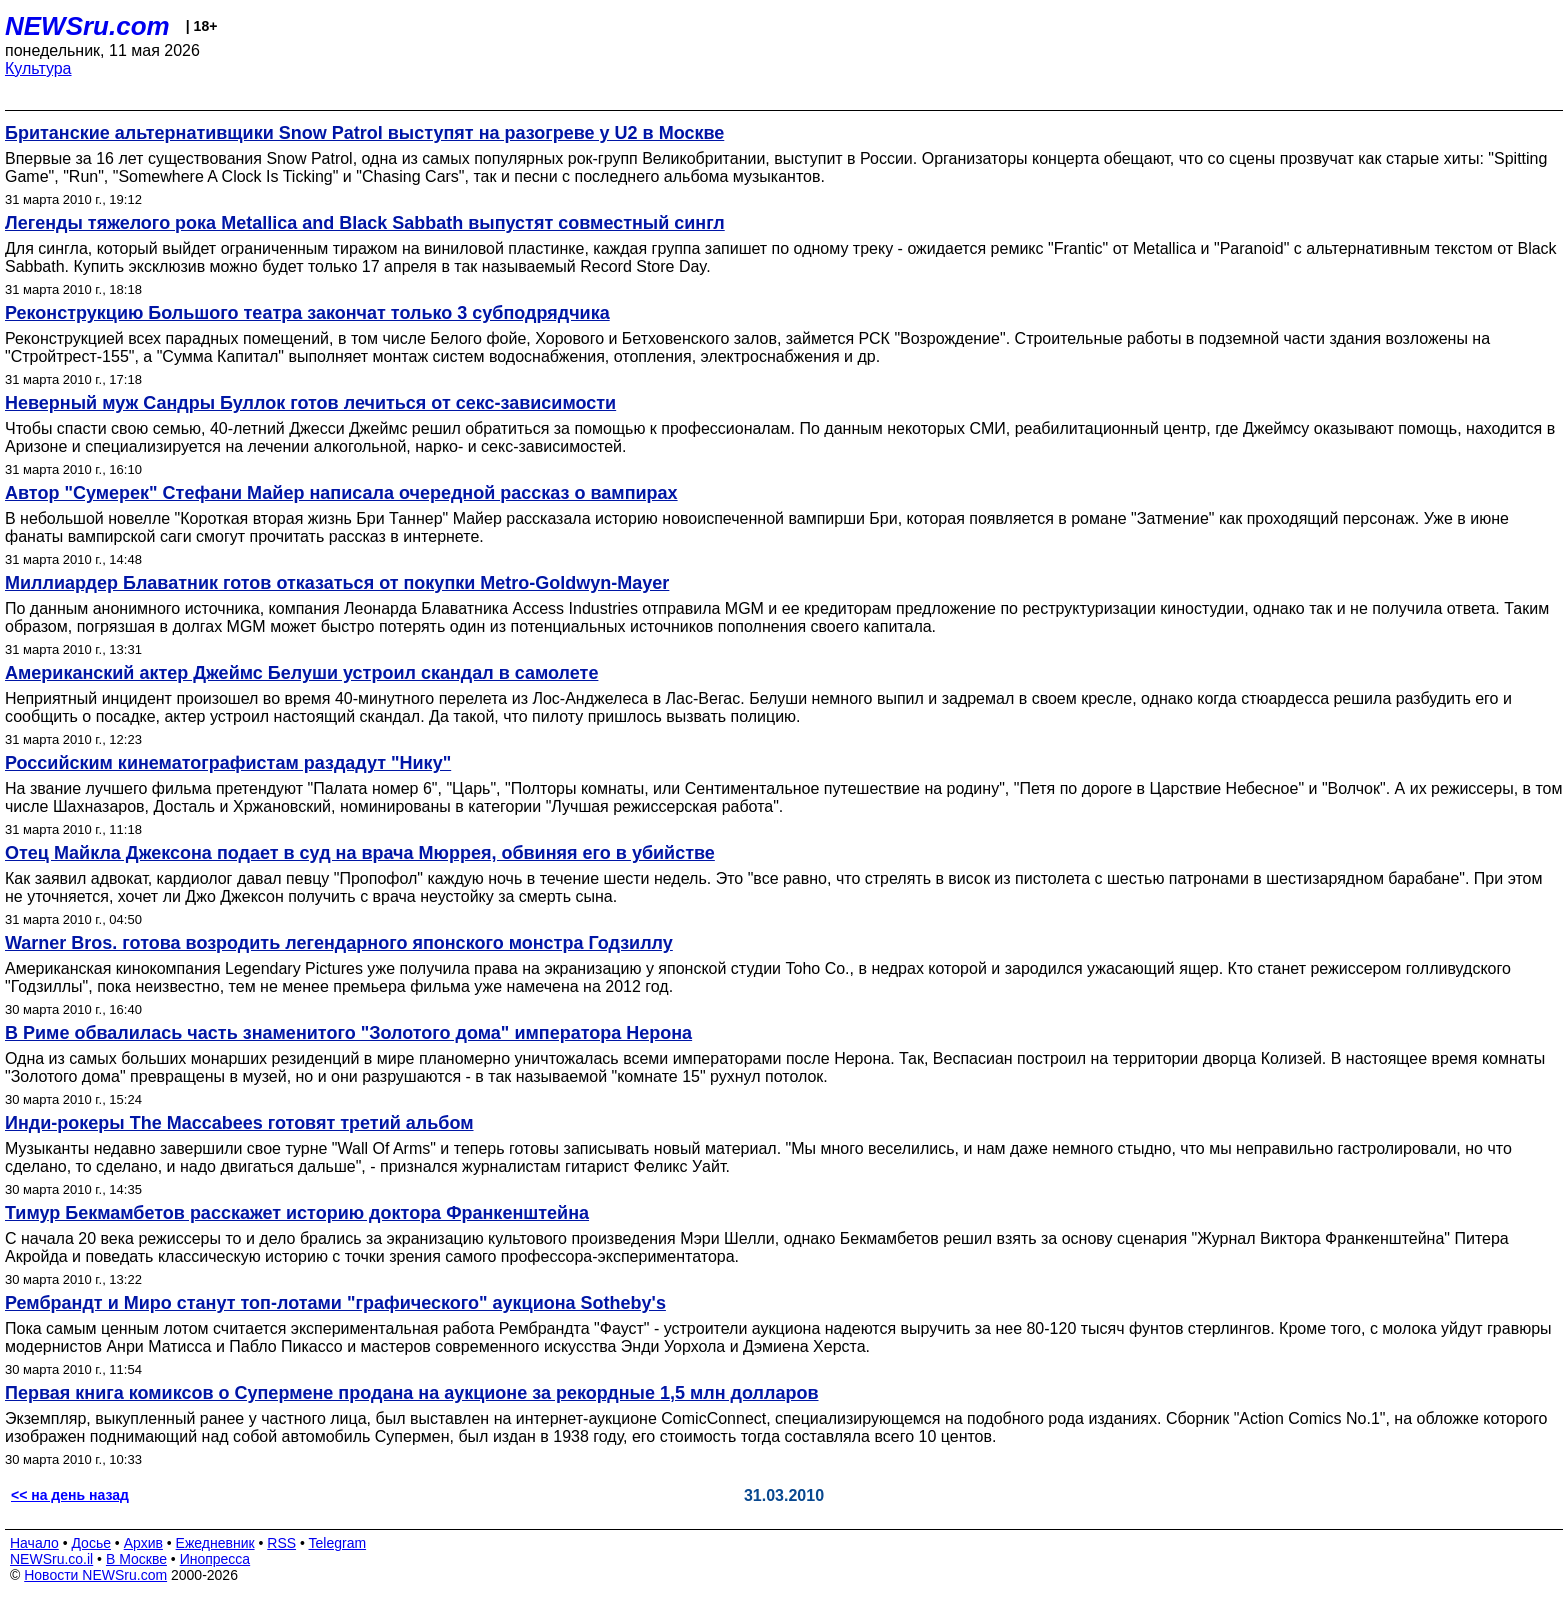 This screenshot has width=1568, height=1614. What do you see at coordinates (297, 1213) in the screenshot?
I see `Тимур Бекмамбетов расскажет историю доктора Франкенштейна` at bounding box center [297, 1213].